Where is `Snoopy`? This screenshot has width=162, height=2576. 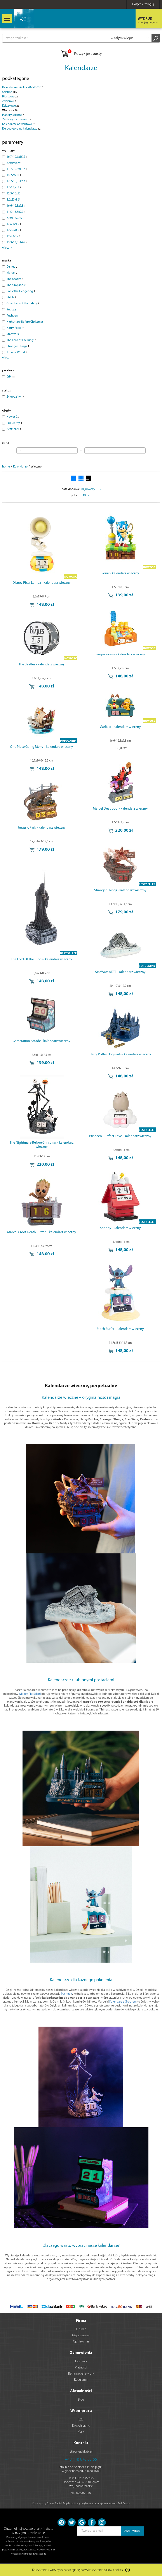 Snoopy is located at coordinates (13, 309).